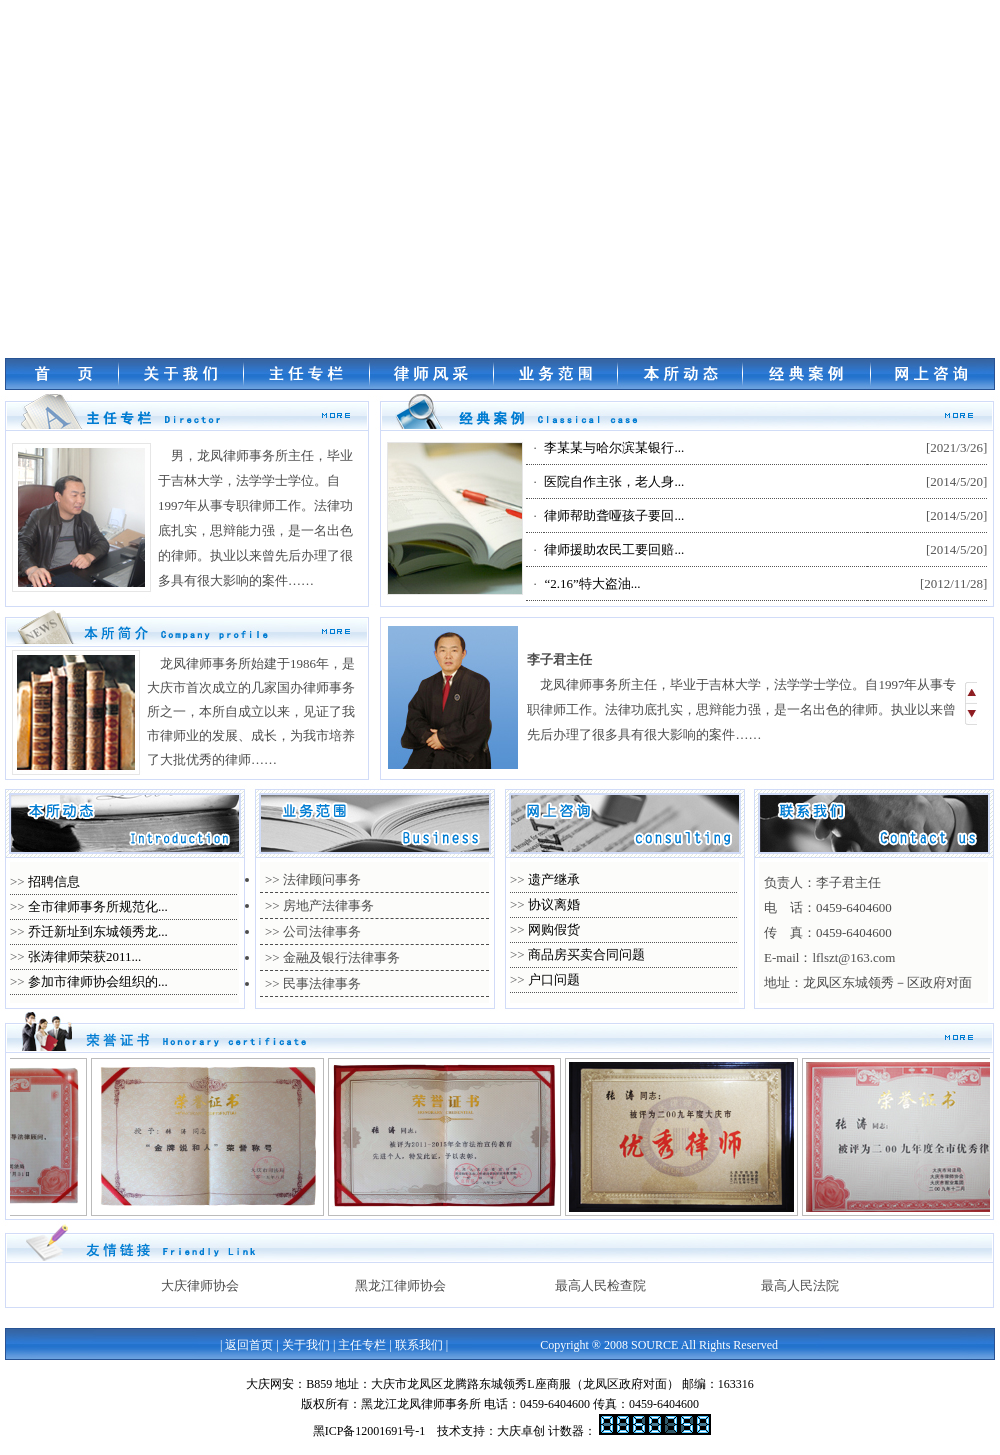 The width and height of the screenshot is (1000, 1455). Describe the element at coordinates (84, 956) in the screenshot. I see `张涛律师荣获2011...` at that location.